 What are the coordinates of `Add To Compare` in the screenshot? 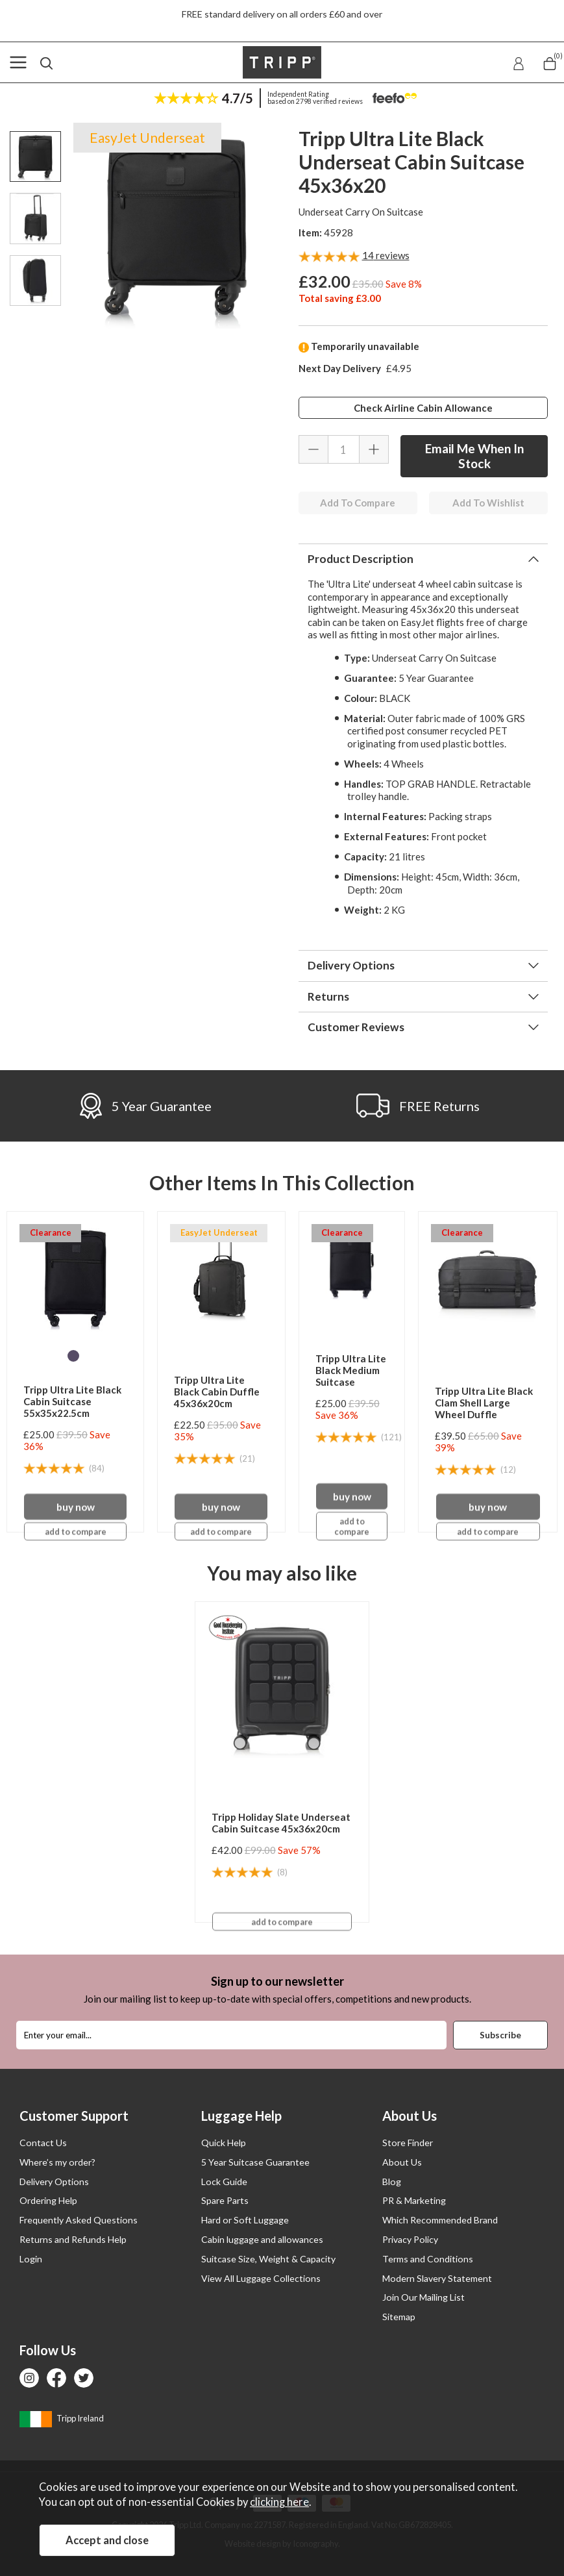 It's located at (357, 502).